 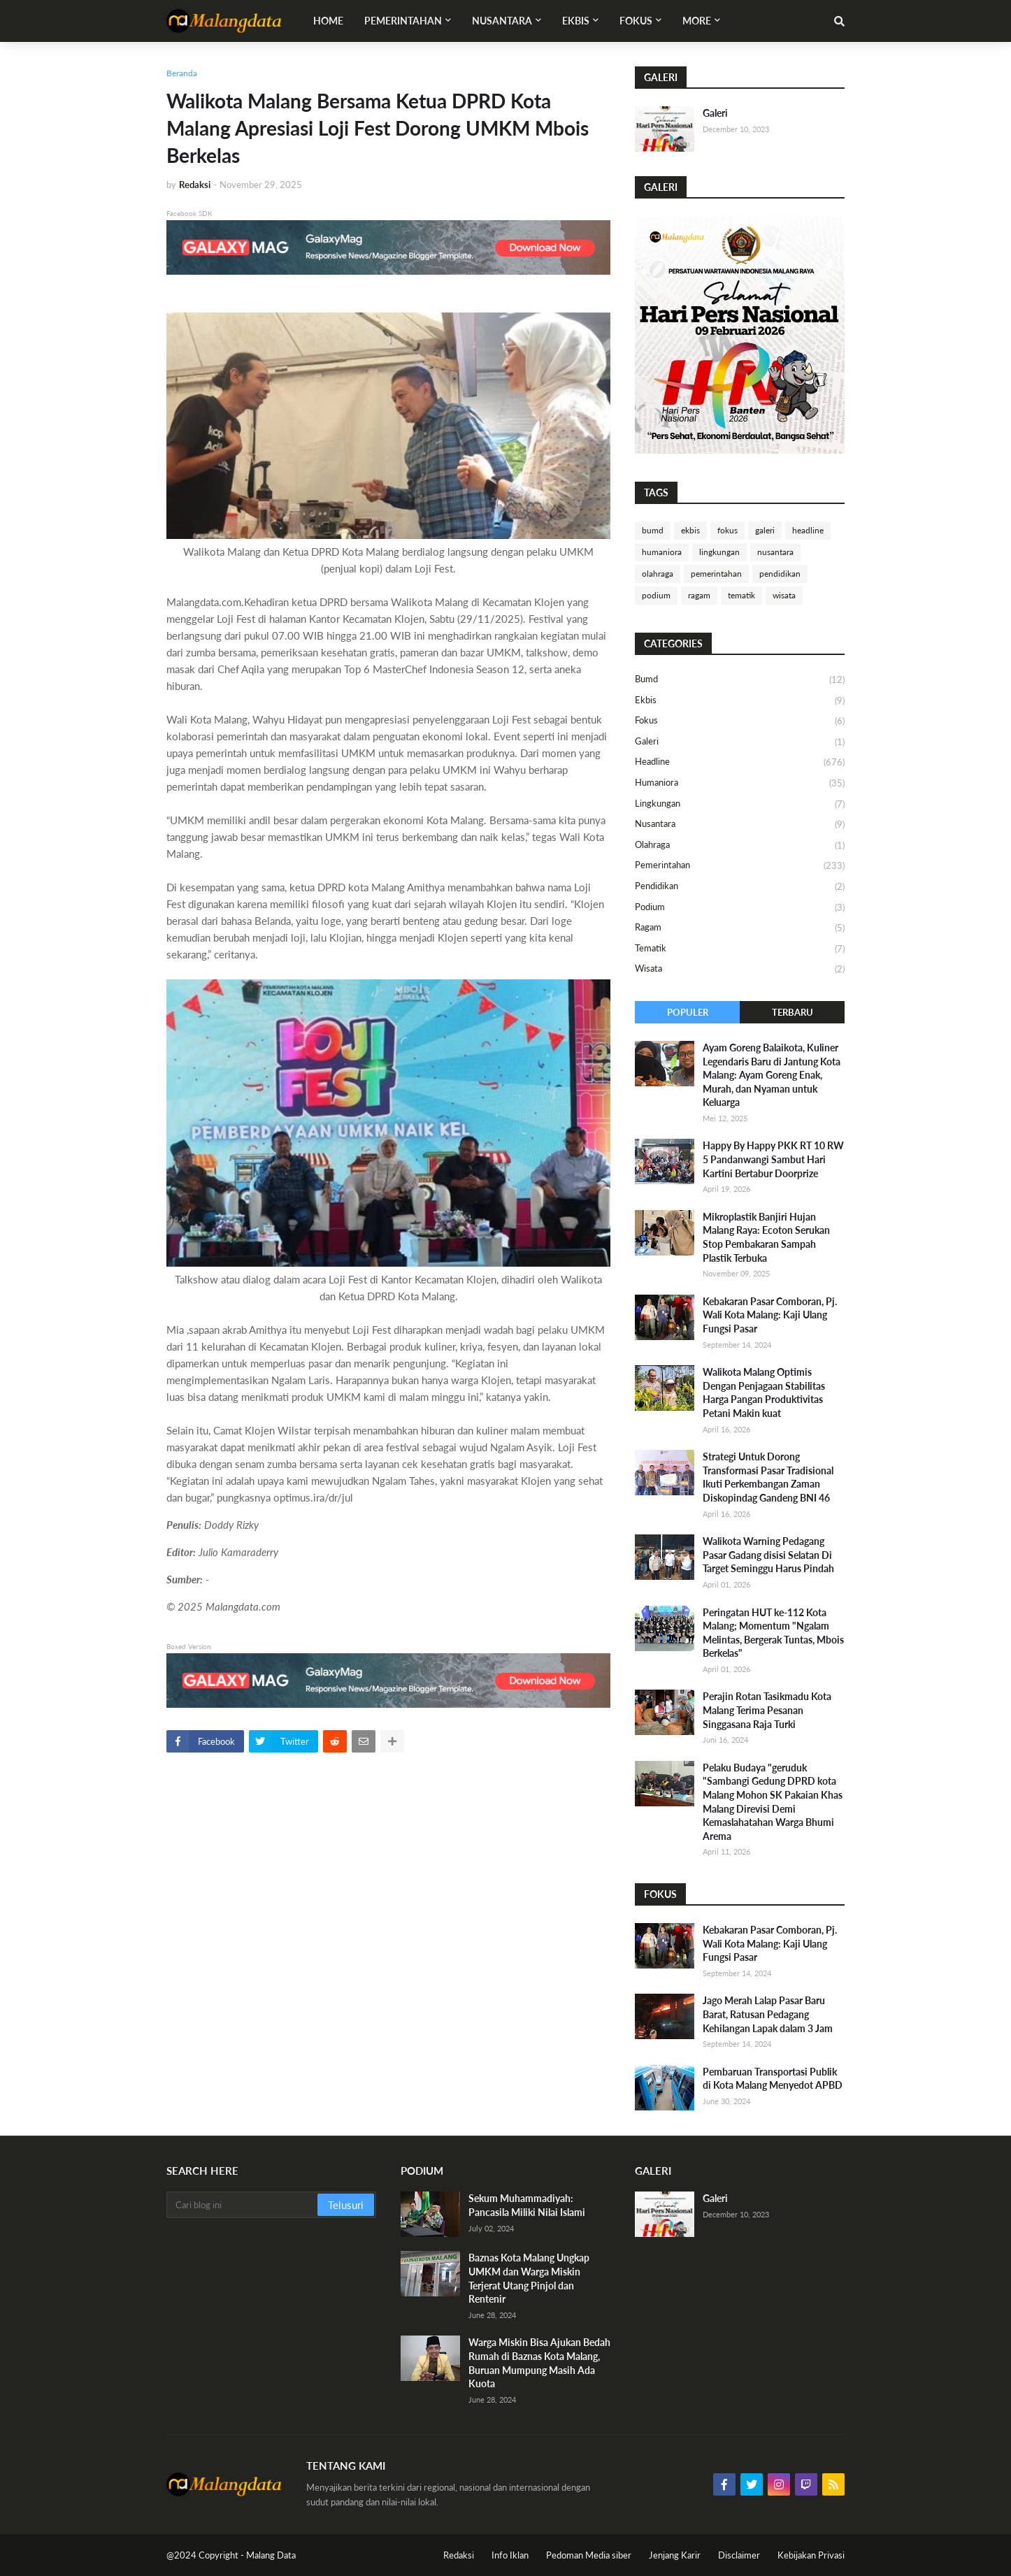 What do you see at coordinates (502, 21) in the screenshot?
I see `Nusantara [menuitem]` at bounding box center [502, 21].